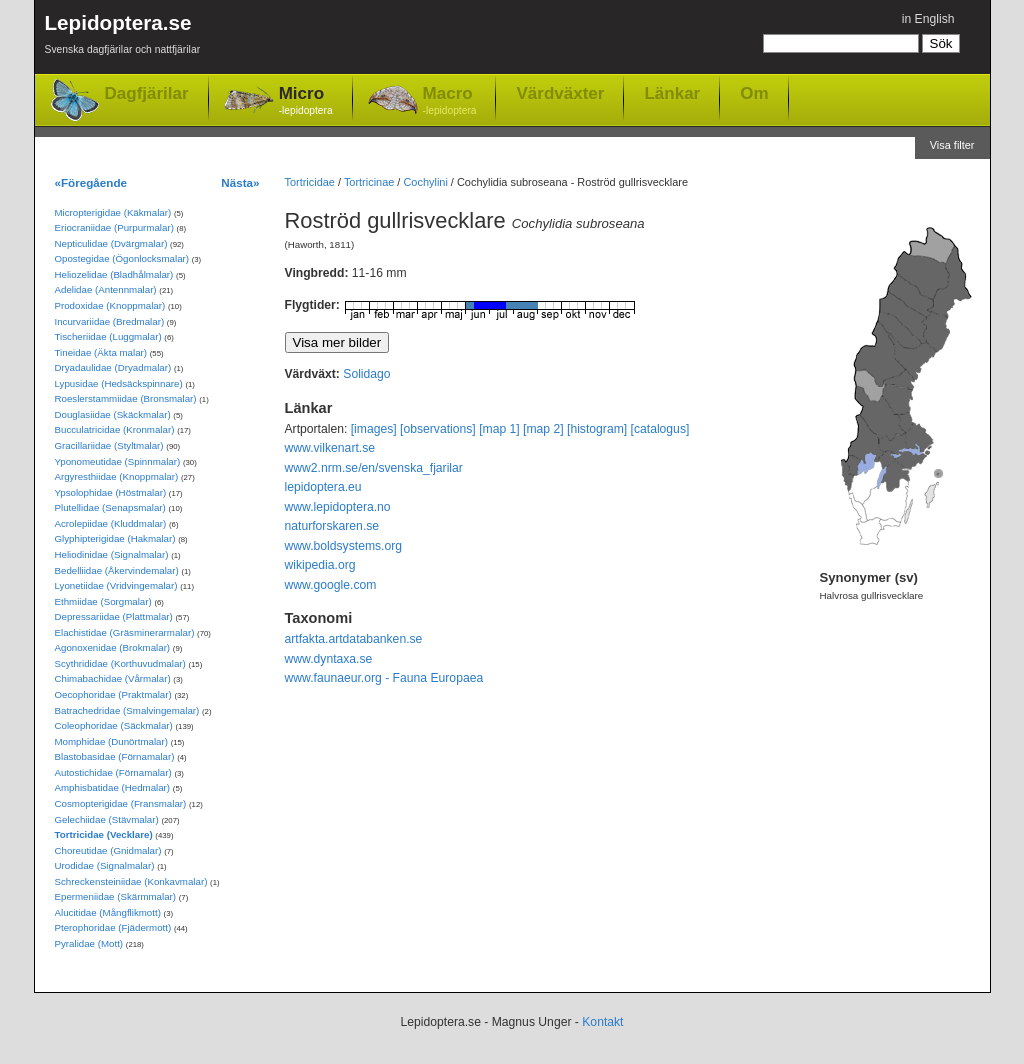 The height and width of the screenshot is (1064, 1024). I want to click on Opostegidae (Ögonlocksmalar), so click(122, 258).